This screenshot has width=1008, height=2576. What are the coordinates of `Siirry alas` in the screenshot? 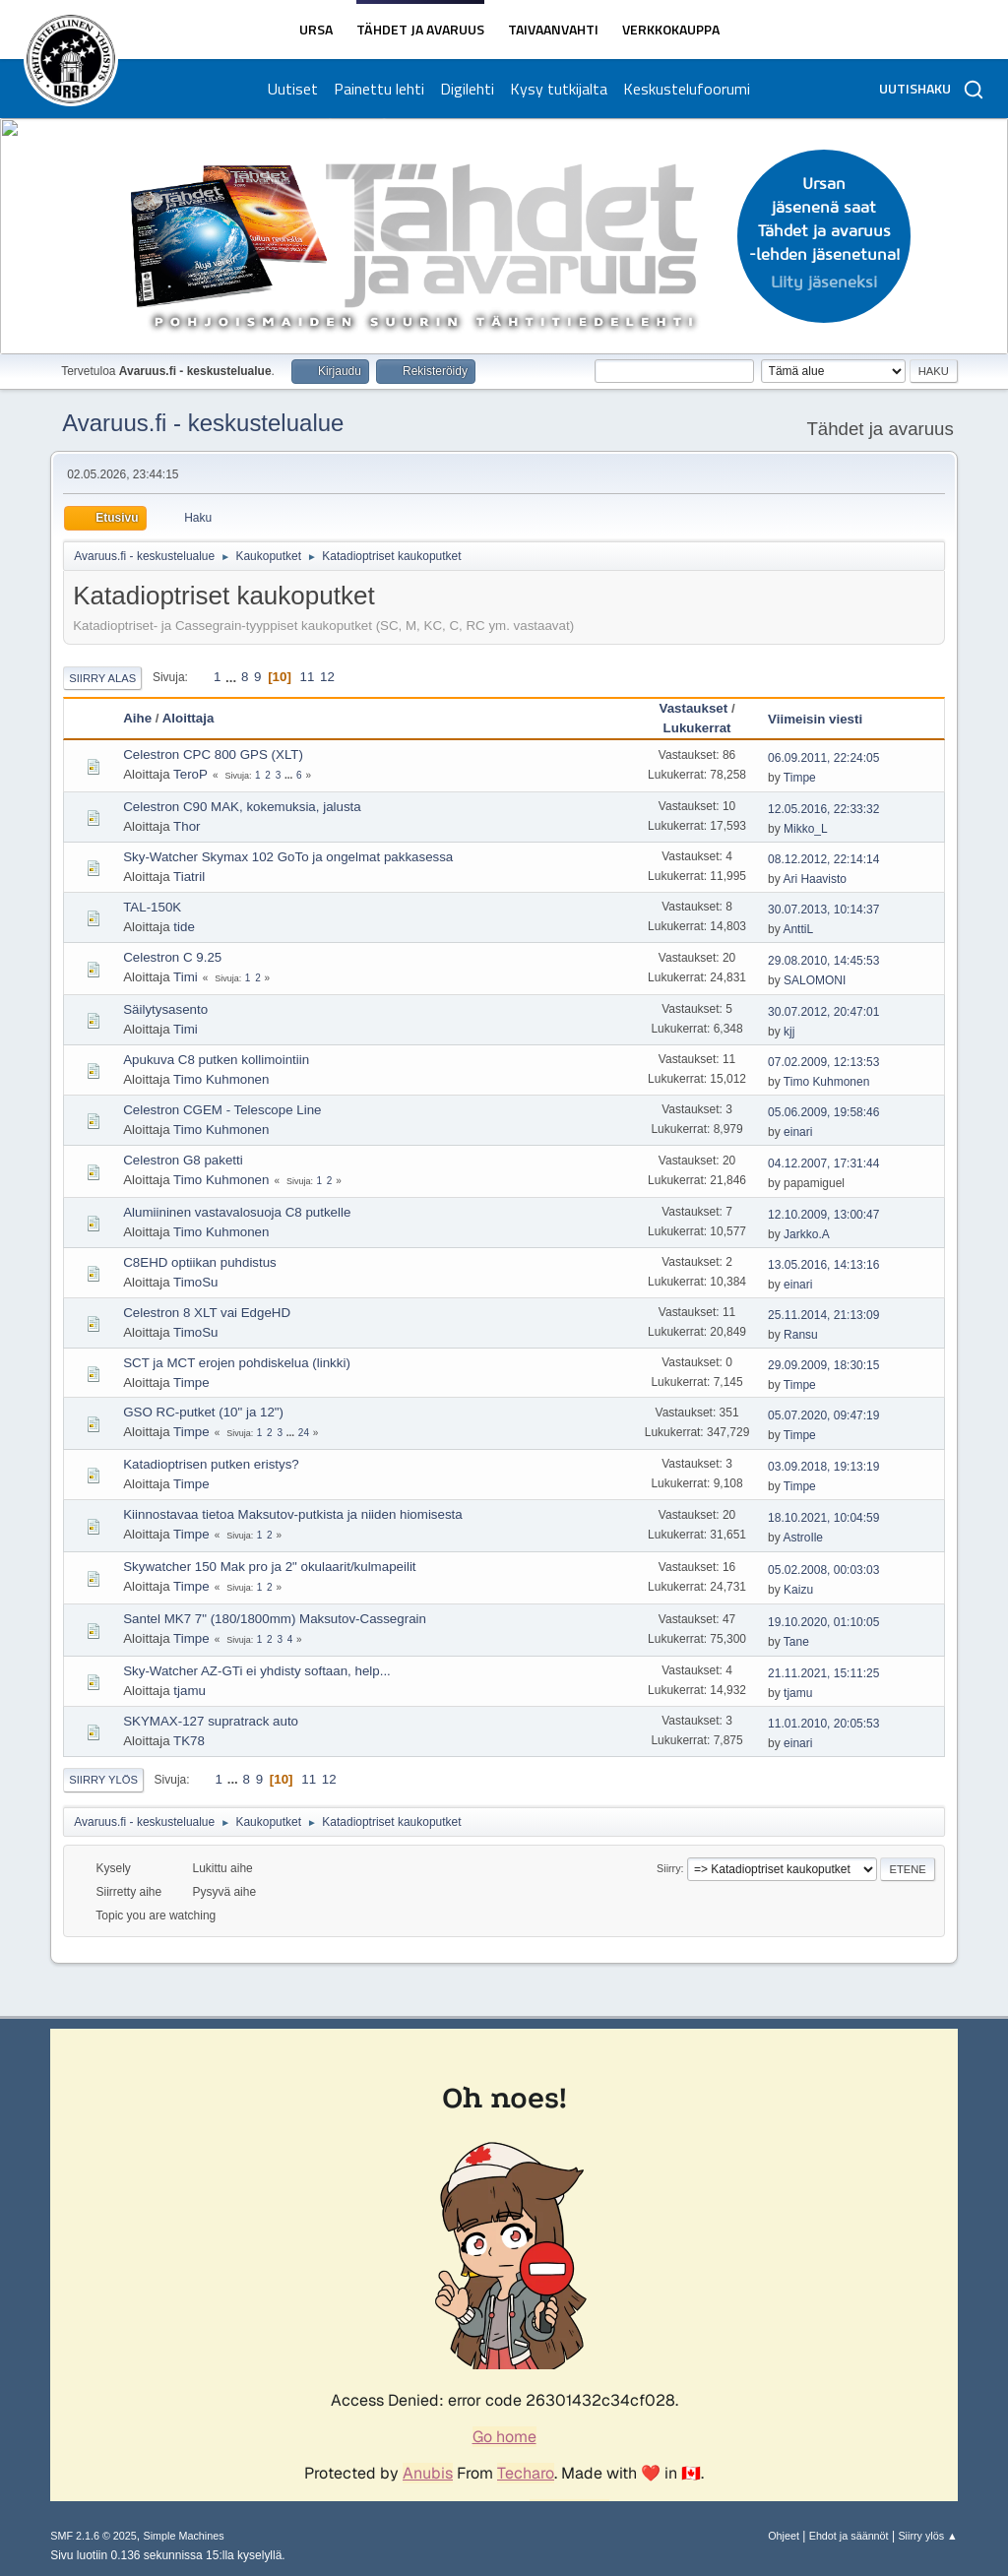 It's located at (102, 678).